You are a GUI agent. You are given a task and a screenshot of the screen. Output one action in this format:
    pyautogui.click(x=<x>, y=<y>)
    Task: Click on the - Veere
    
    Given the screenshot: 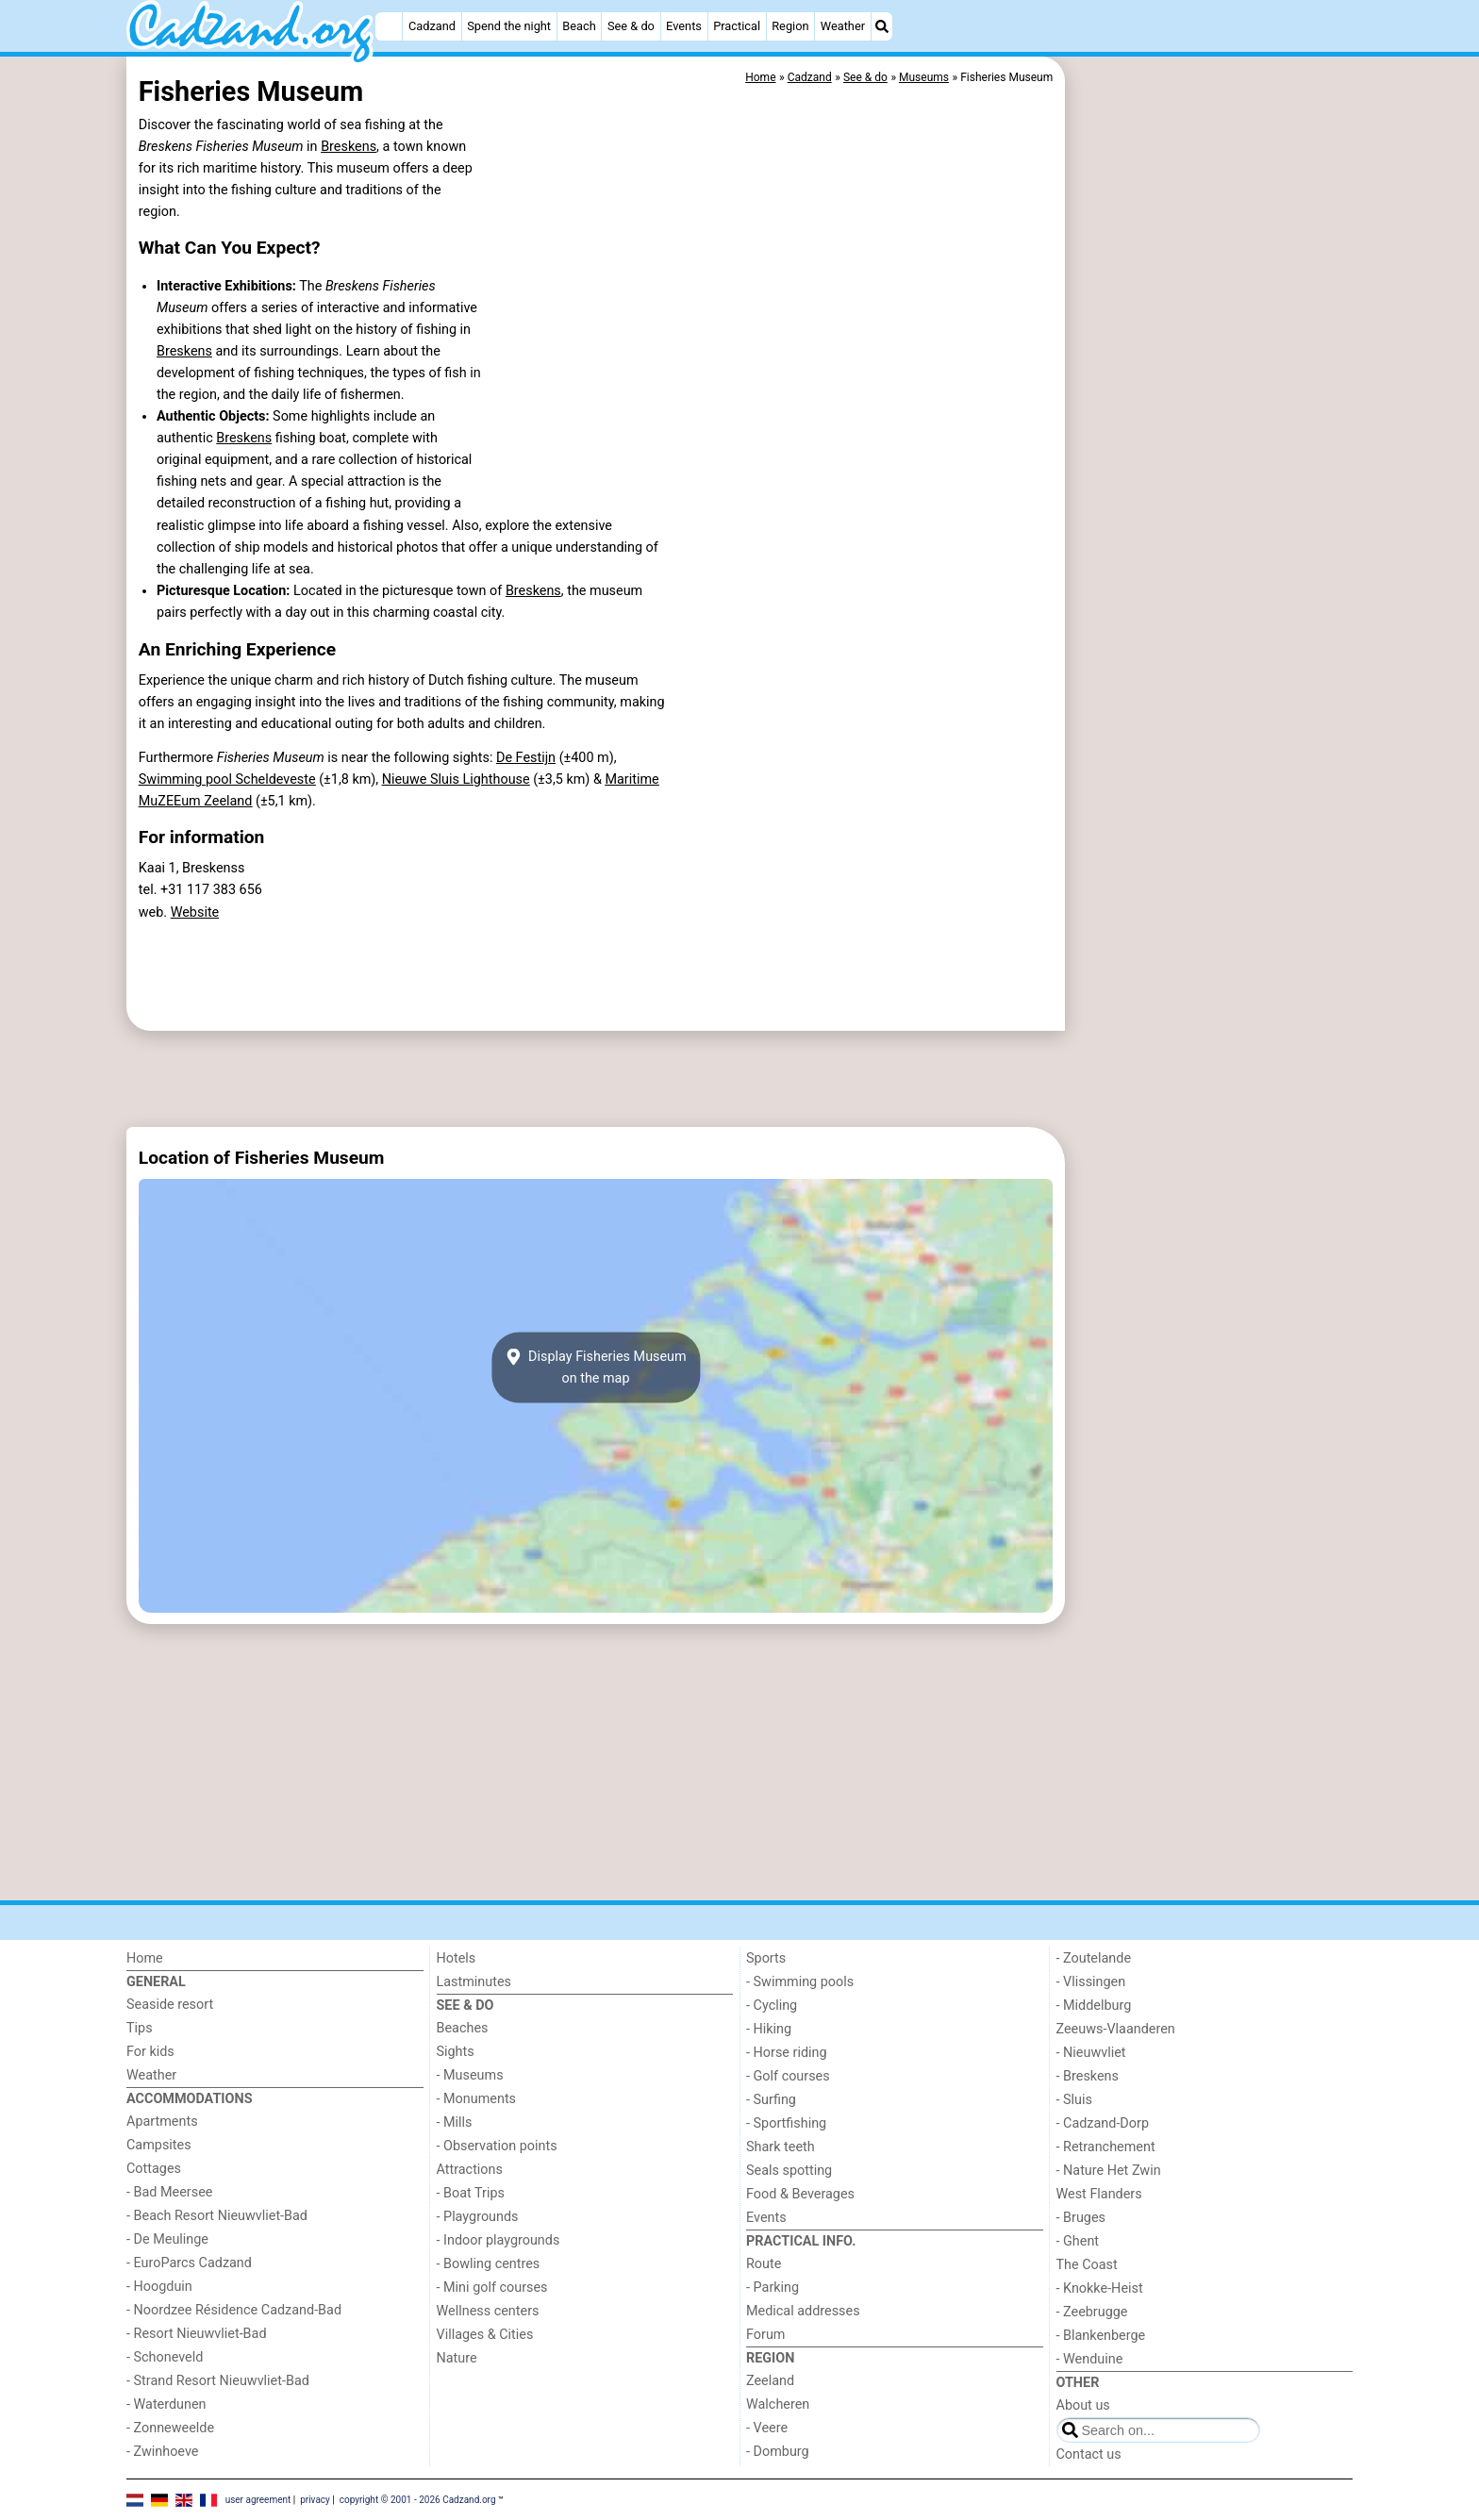 What is the action you would take?
    pyautogui.click(x=767, y=2428)
    